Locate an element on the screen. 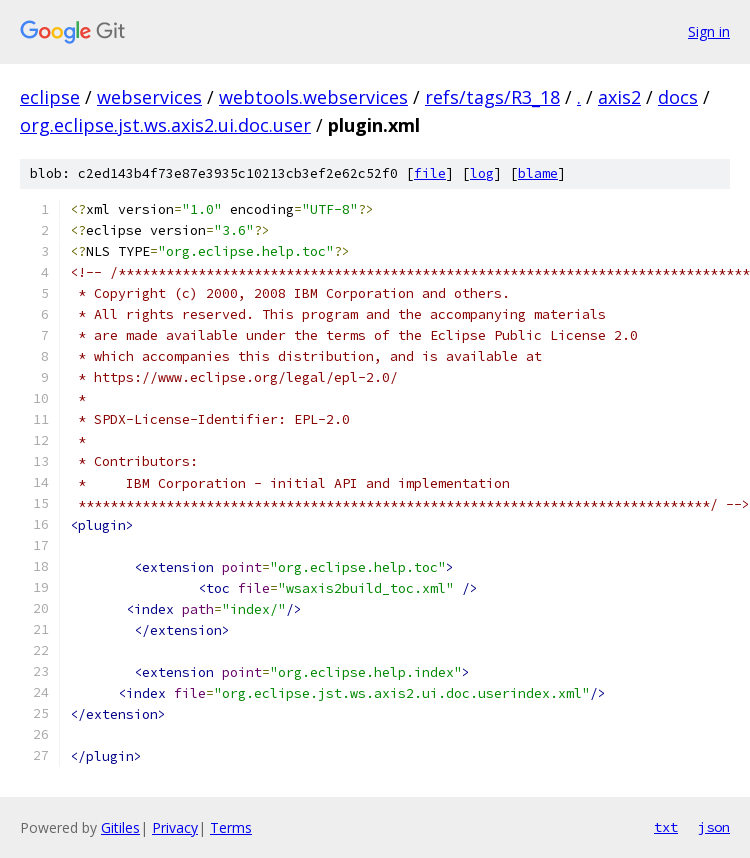  webservices is located at coordinates (149, 97).